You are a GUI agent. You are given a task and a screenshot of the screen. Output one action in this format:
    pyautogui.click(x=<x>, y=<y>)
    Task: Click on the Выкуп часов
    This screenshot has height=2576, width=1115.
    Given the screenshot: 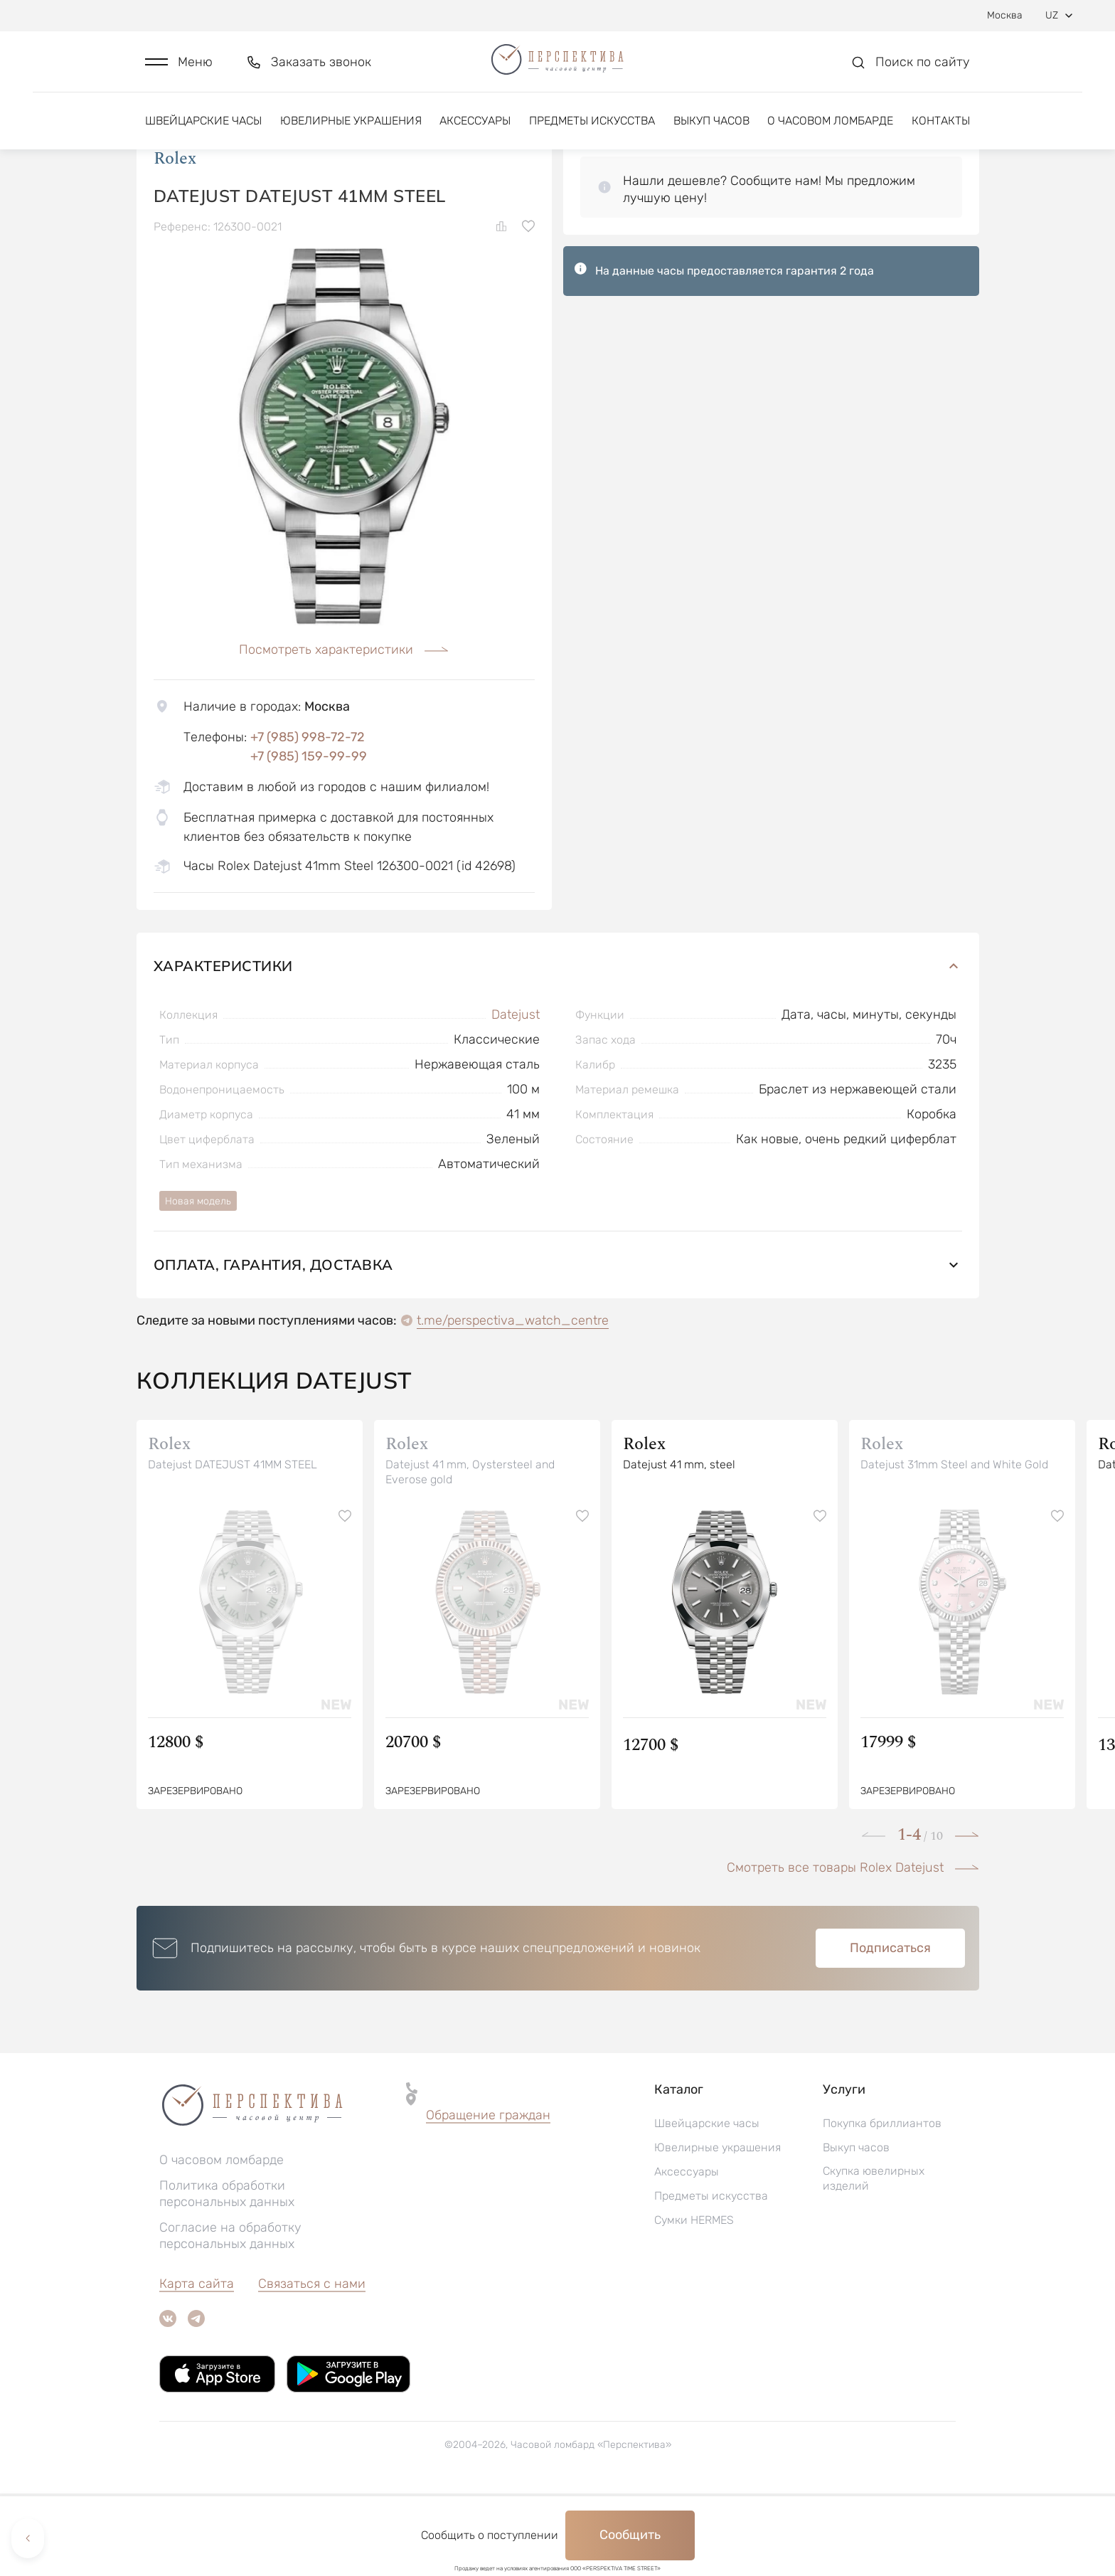 What is the action you would take?
    pyautogui.click(x=711, y=133)
    